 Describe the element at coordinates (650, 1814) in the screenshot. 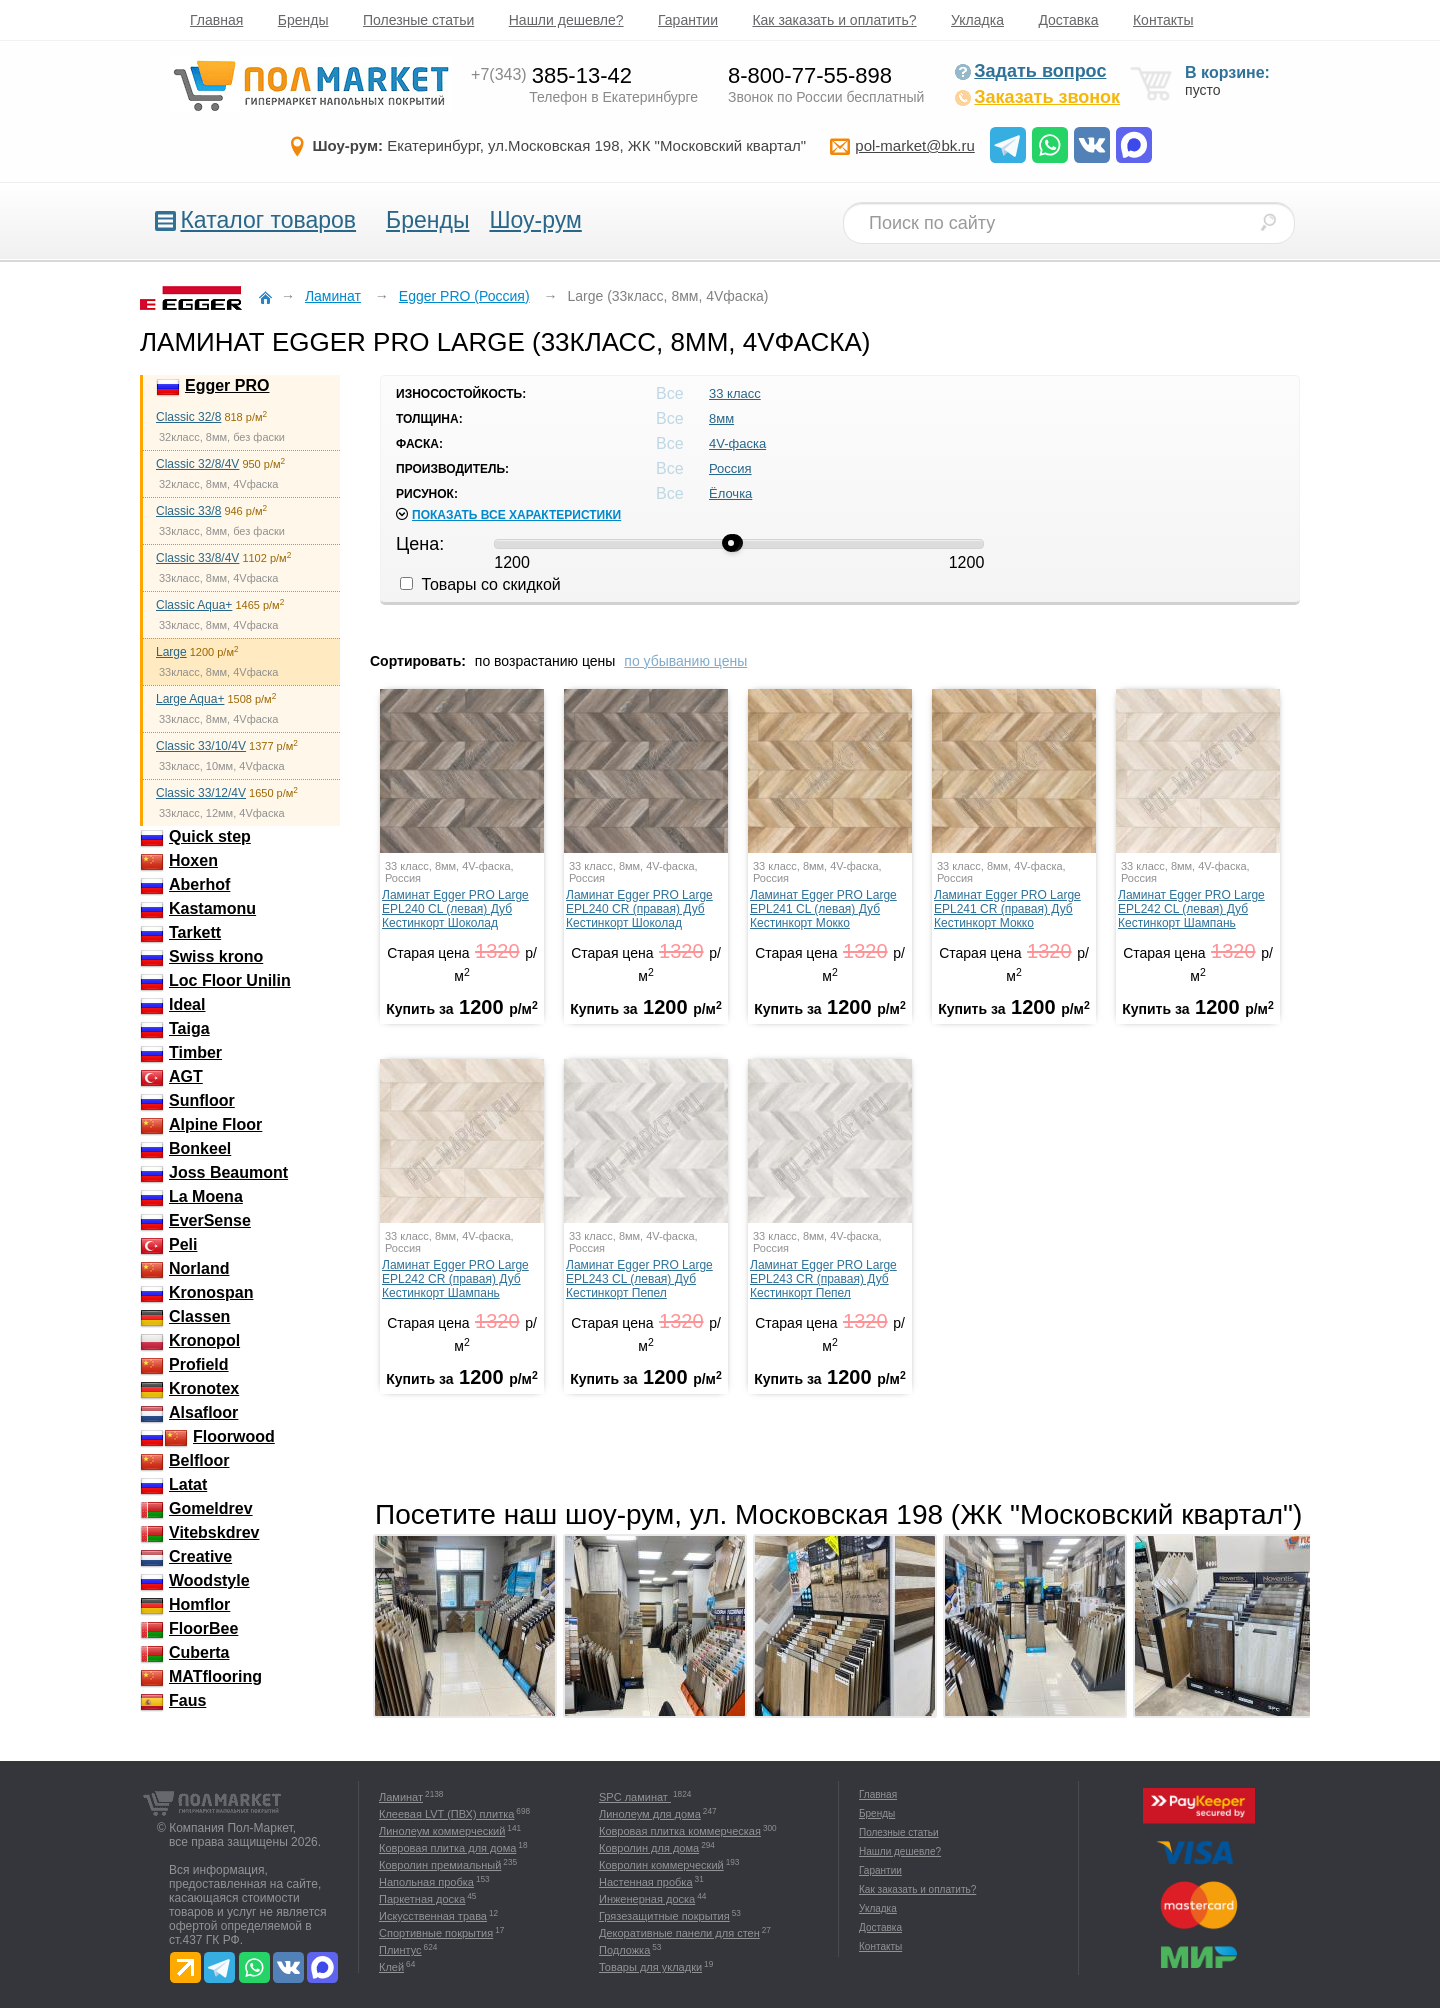

I see `Линолеум для дома` at that location.